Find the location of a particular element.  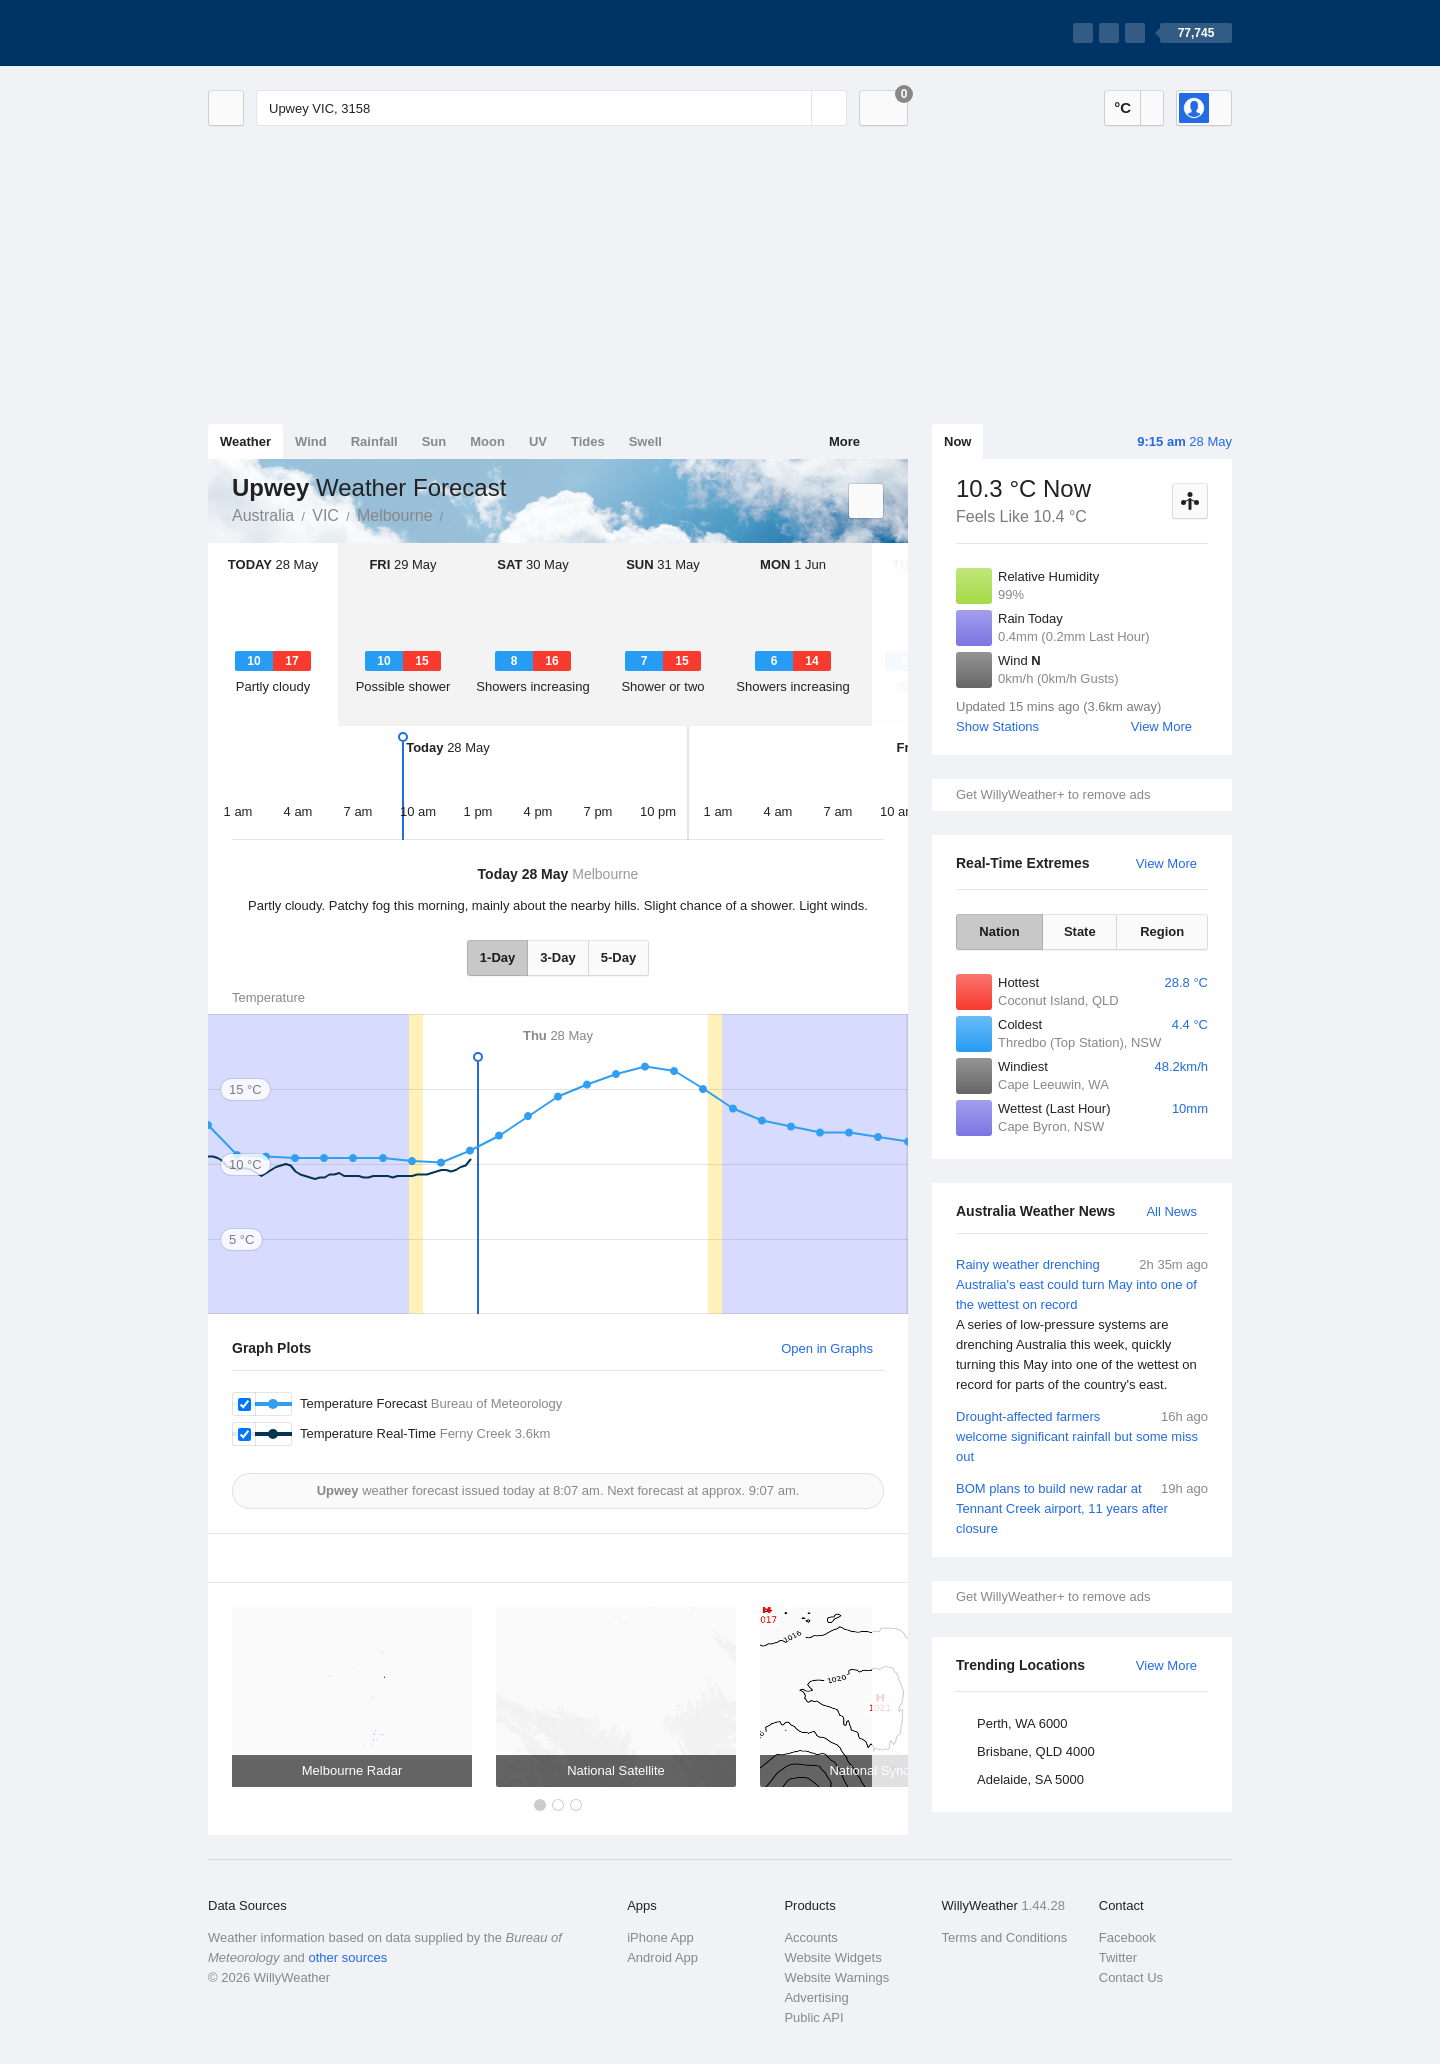

Advertising is located at coordinates (816, 1997).